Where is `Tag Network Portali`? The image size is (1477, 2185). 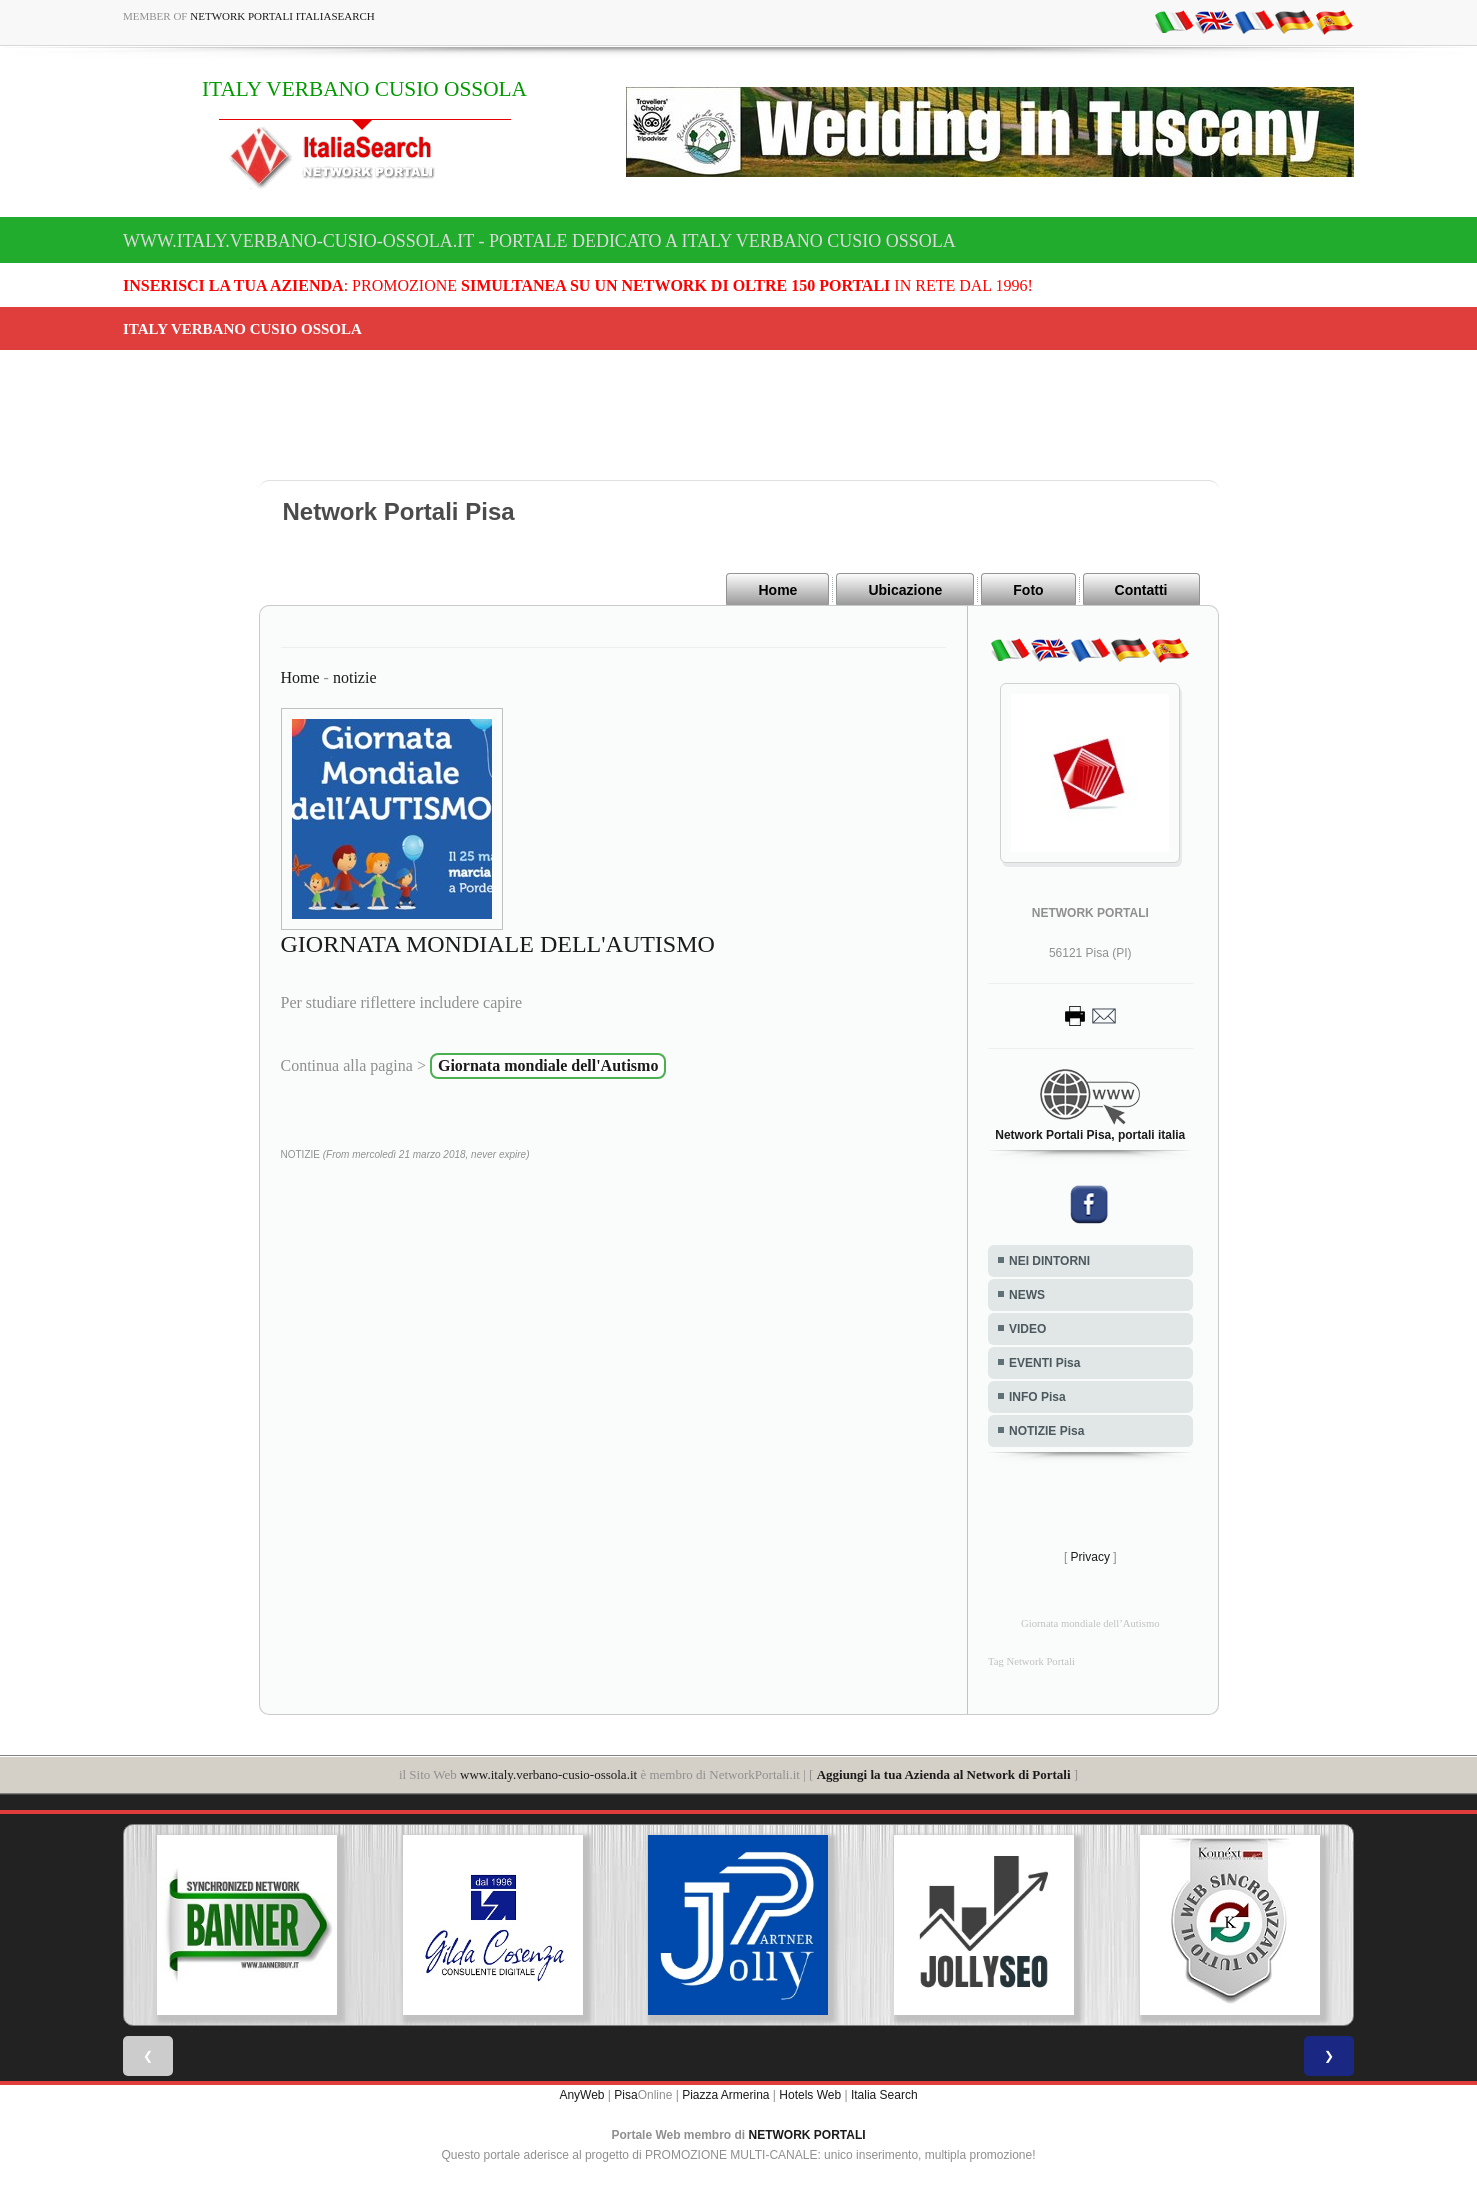
Tag Network Portali is located at coordinates (1031, 1661).